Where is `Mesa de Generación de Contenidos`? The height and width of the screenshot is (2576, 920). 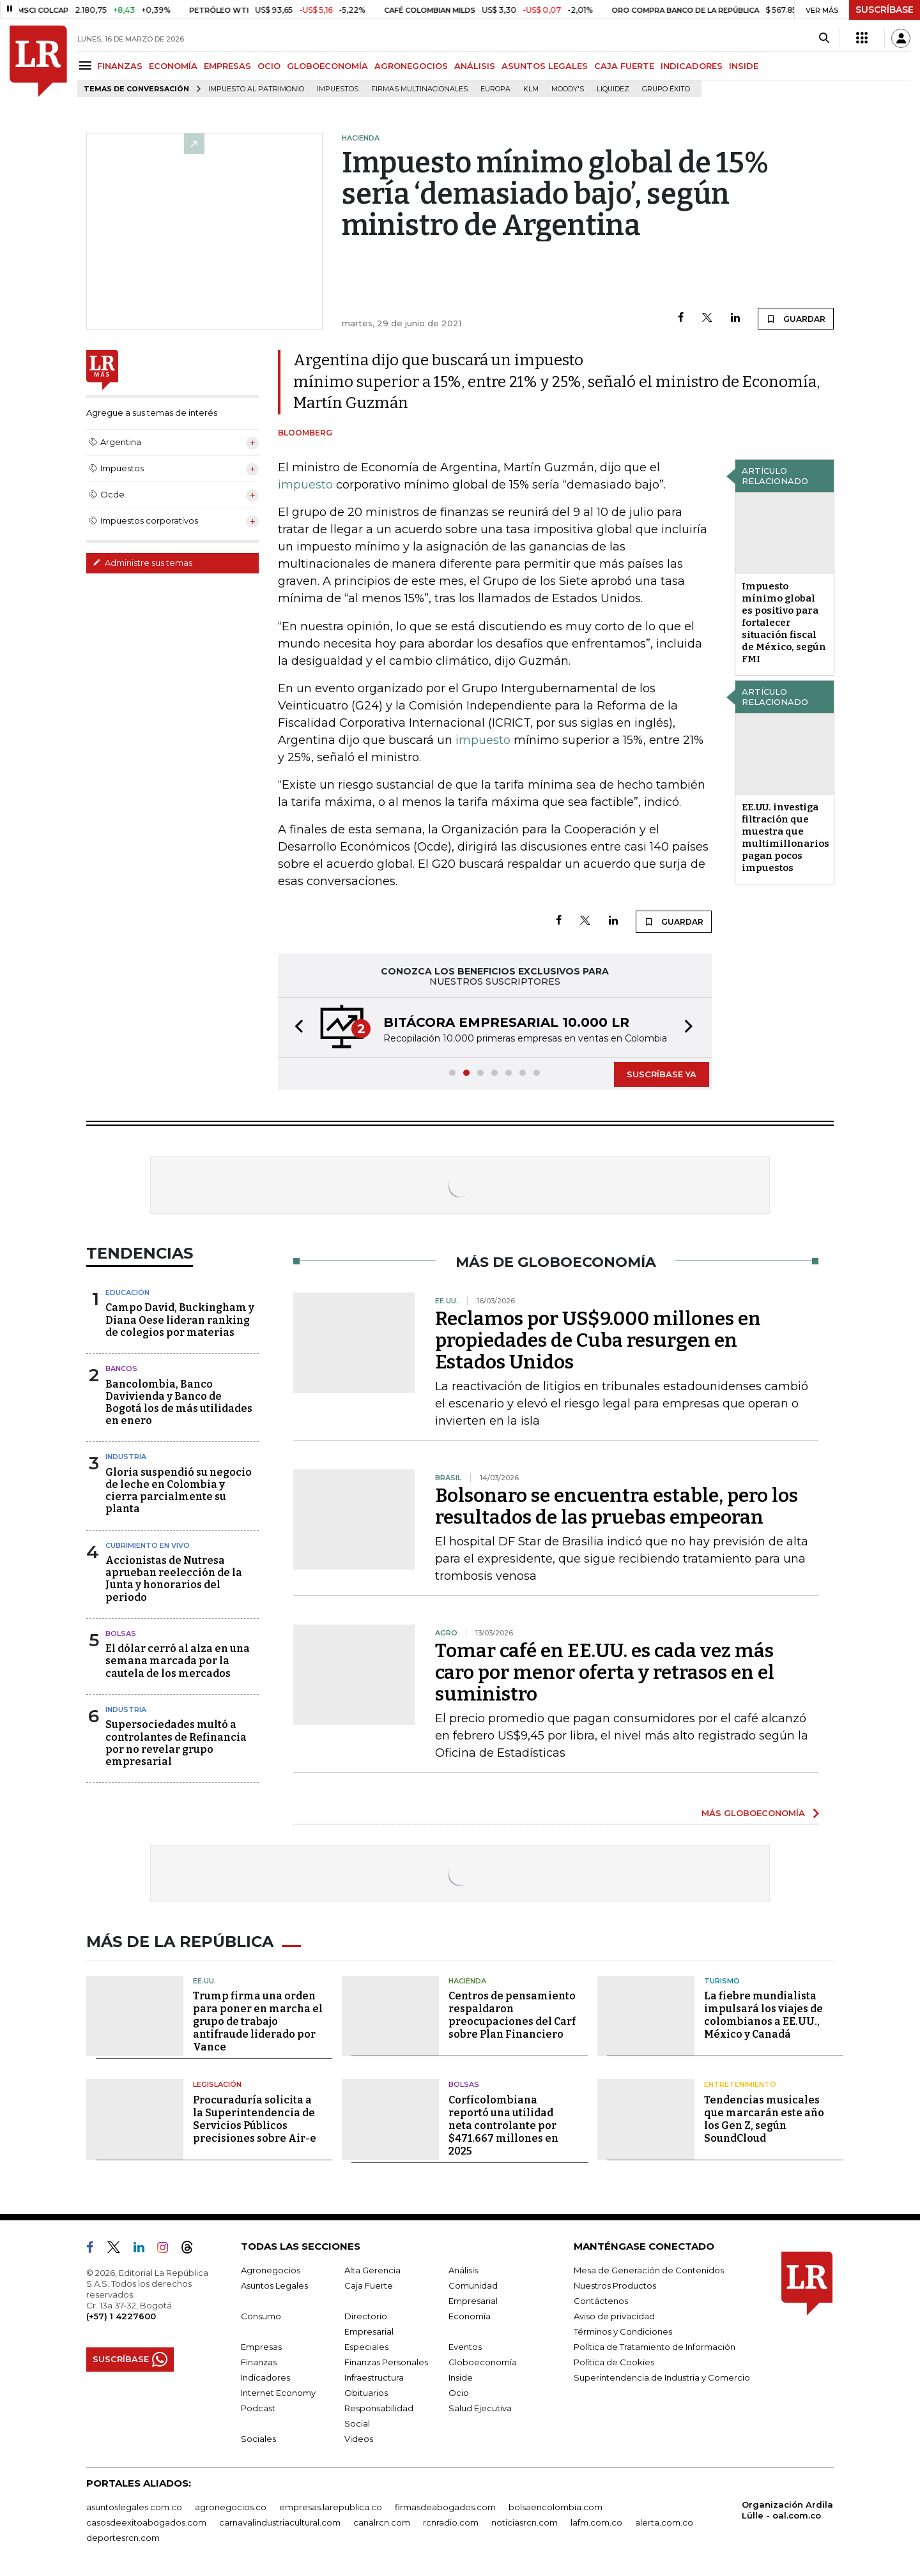
Mesa de Generación de Contenidos is located at coordinates (649, 2270).